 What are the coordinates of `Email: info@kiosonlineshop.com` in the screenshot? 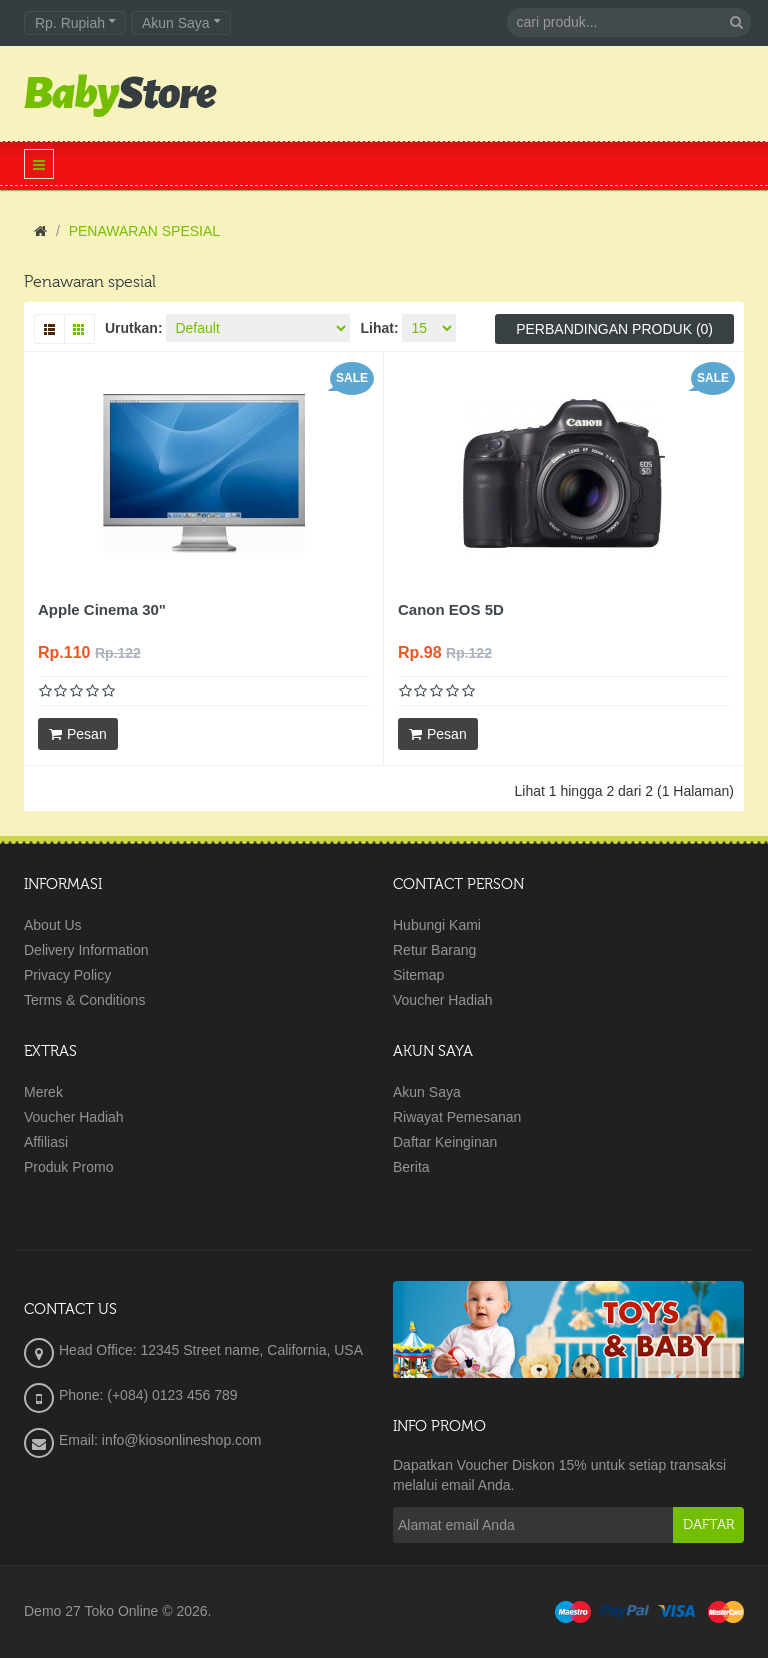 It's located at (160, 1440).